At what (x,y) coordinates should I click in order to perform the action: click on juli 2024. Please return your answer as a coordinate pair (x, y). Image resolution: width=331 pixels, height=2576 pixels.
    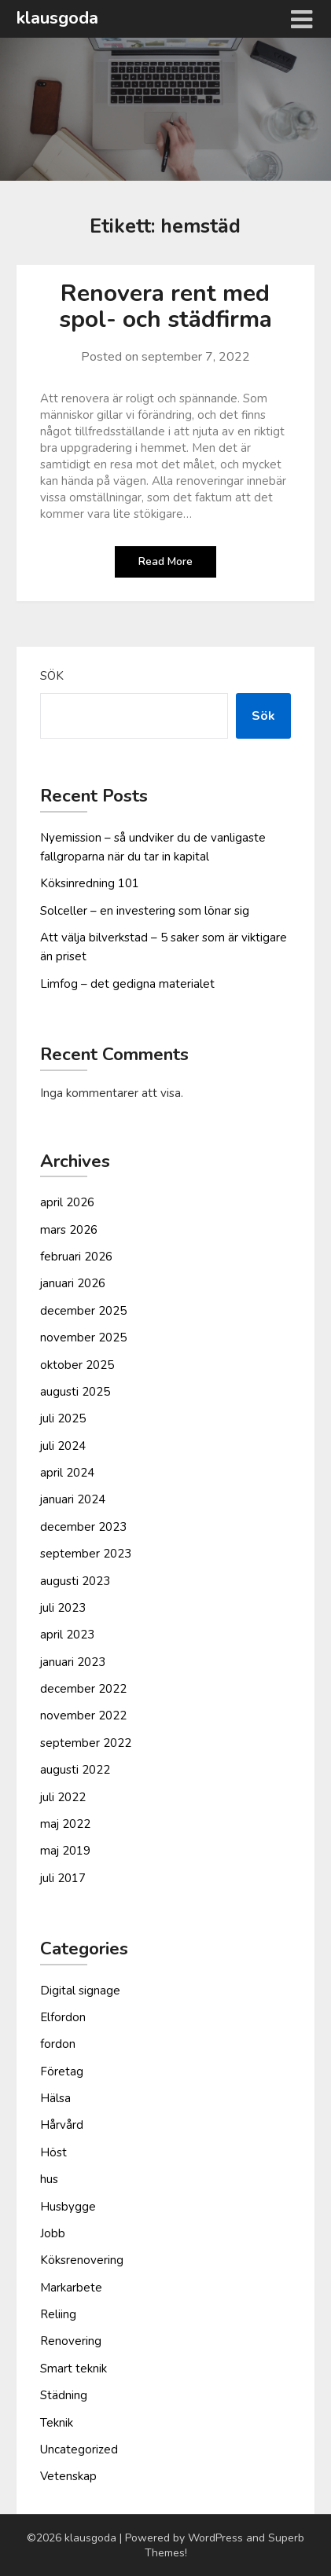
    Looking at the image, I should click on (63, 1446).